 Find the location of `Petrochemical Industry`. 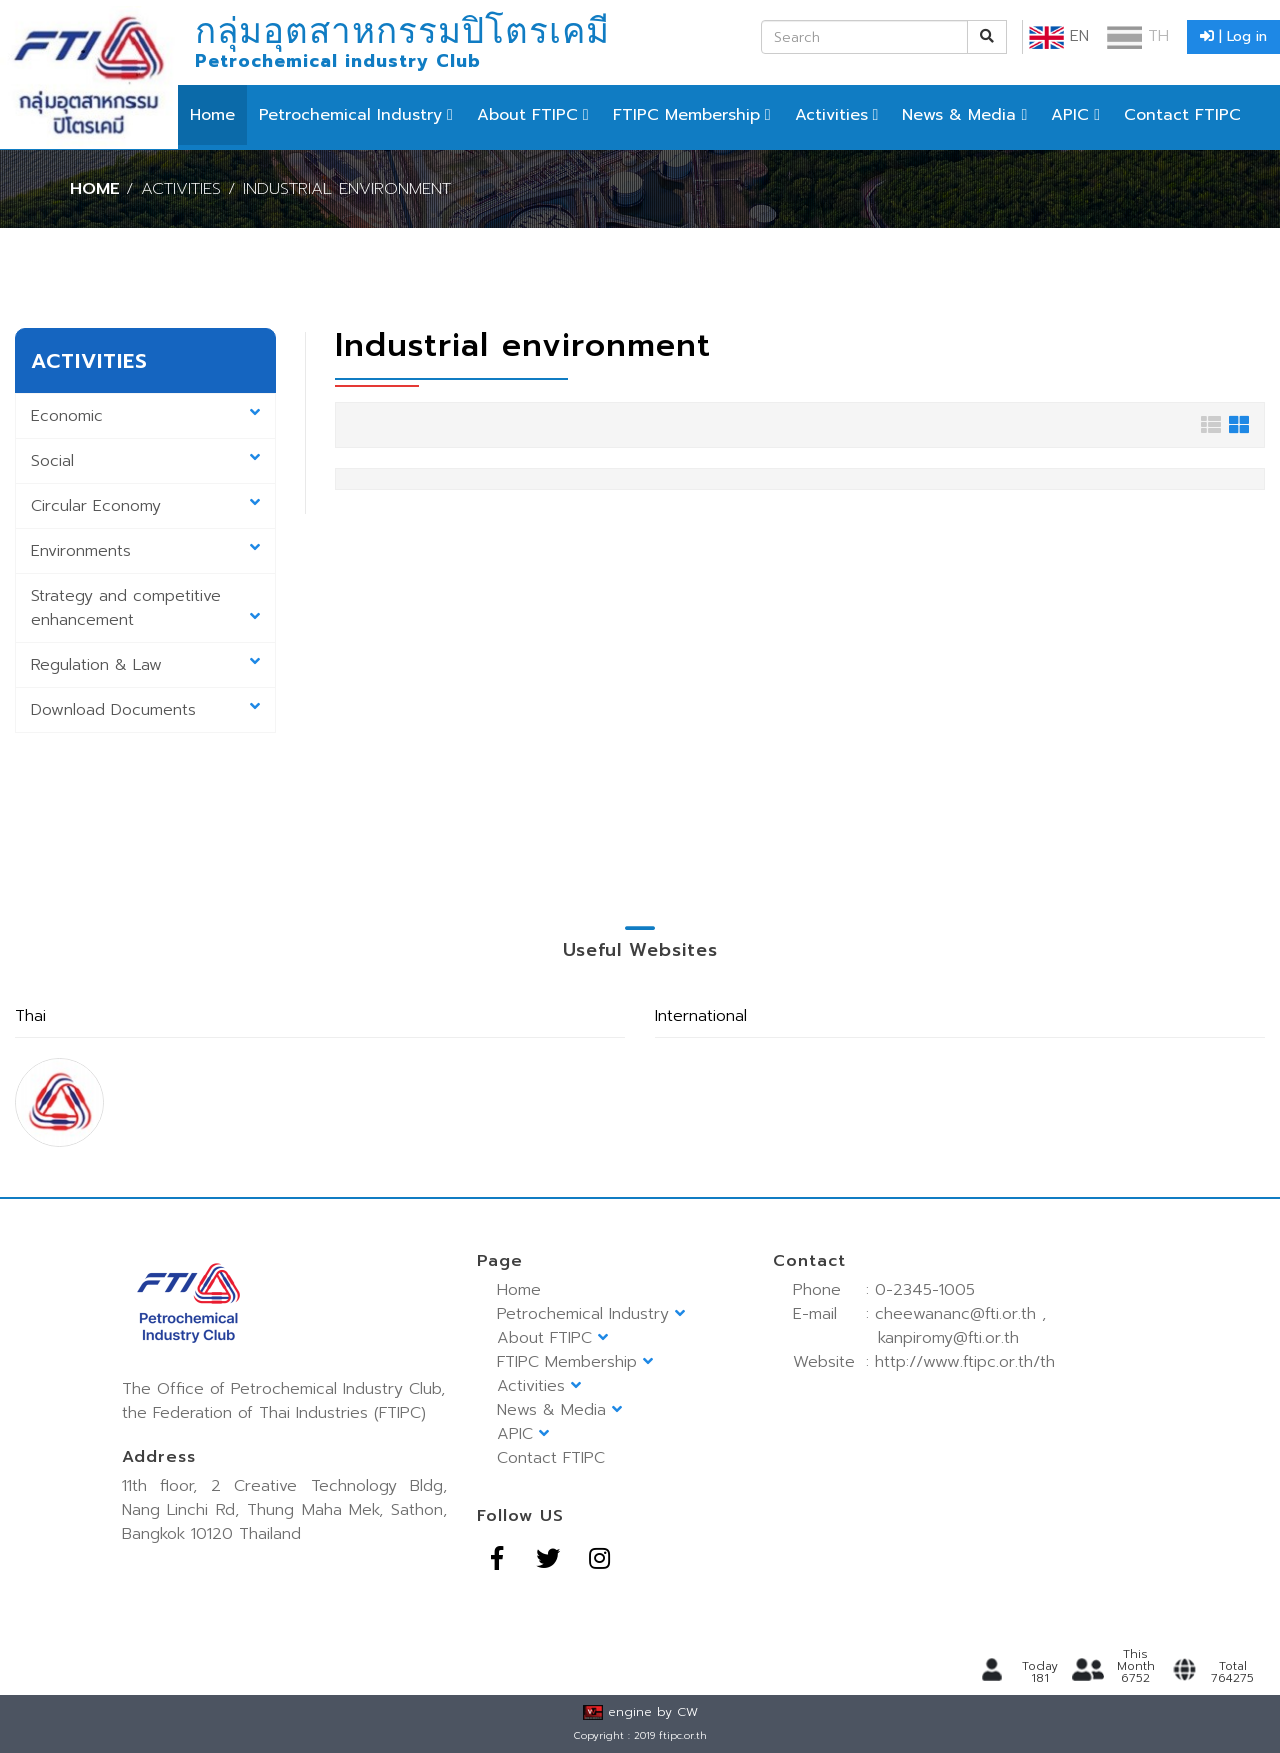

Petrochemical Industry is located at coordinates (350, 115).